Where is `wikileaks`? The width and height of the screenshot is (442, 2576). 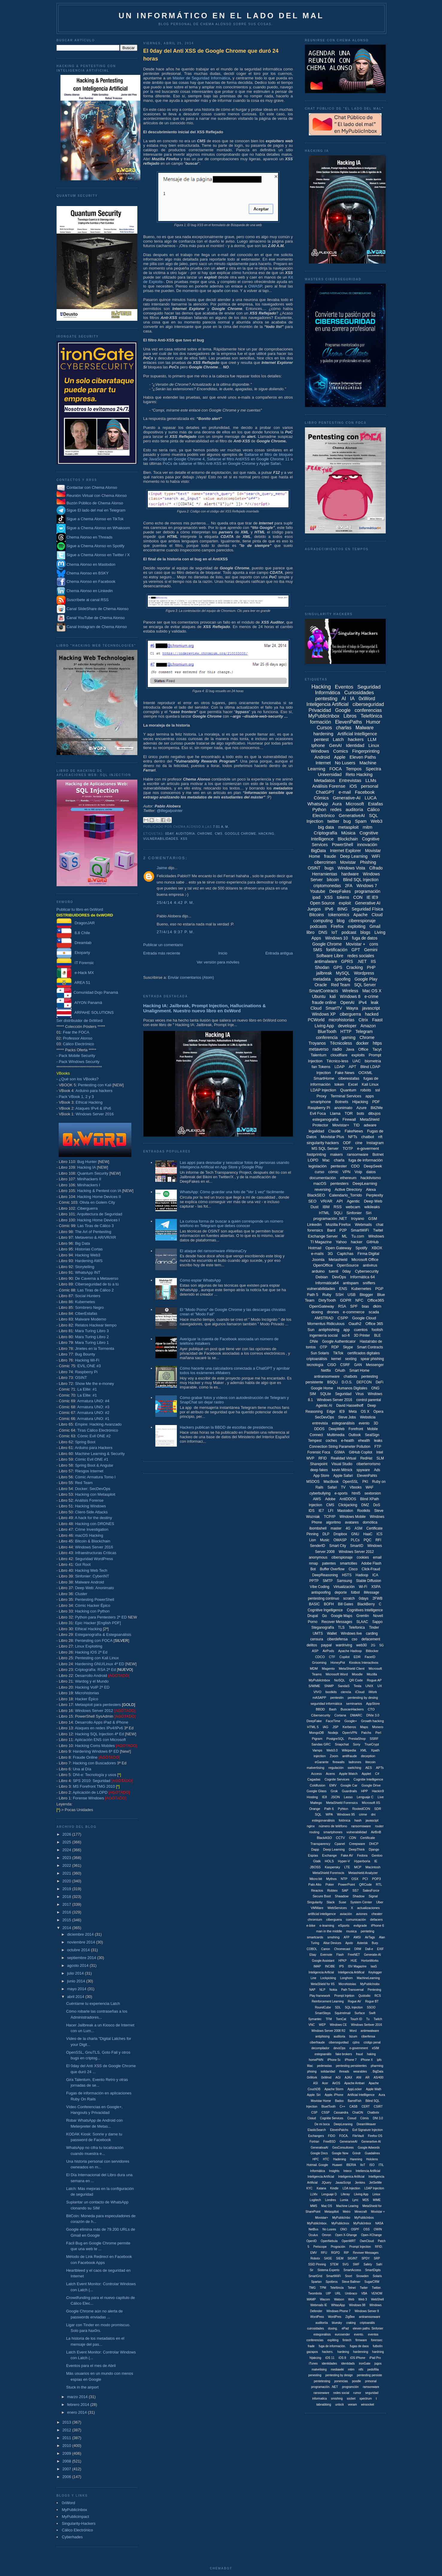
wikileaks is located at coordinates (372, 1207).